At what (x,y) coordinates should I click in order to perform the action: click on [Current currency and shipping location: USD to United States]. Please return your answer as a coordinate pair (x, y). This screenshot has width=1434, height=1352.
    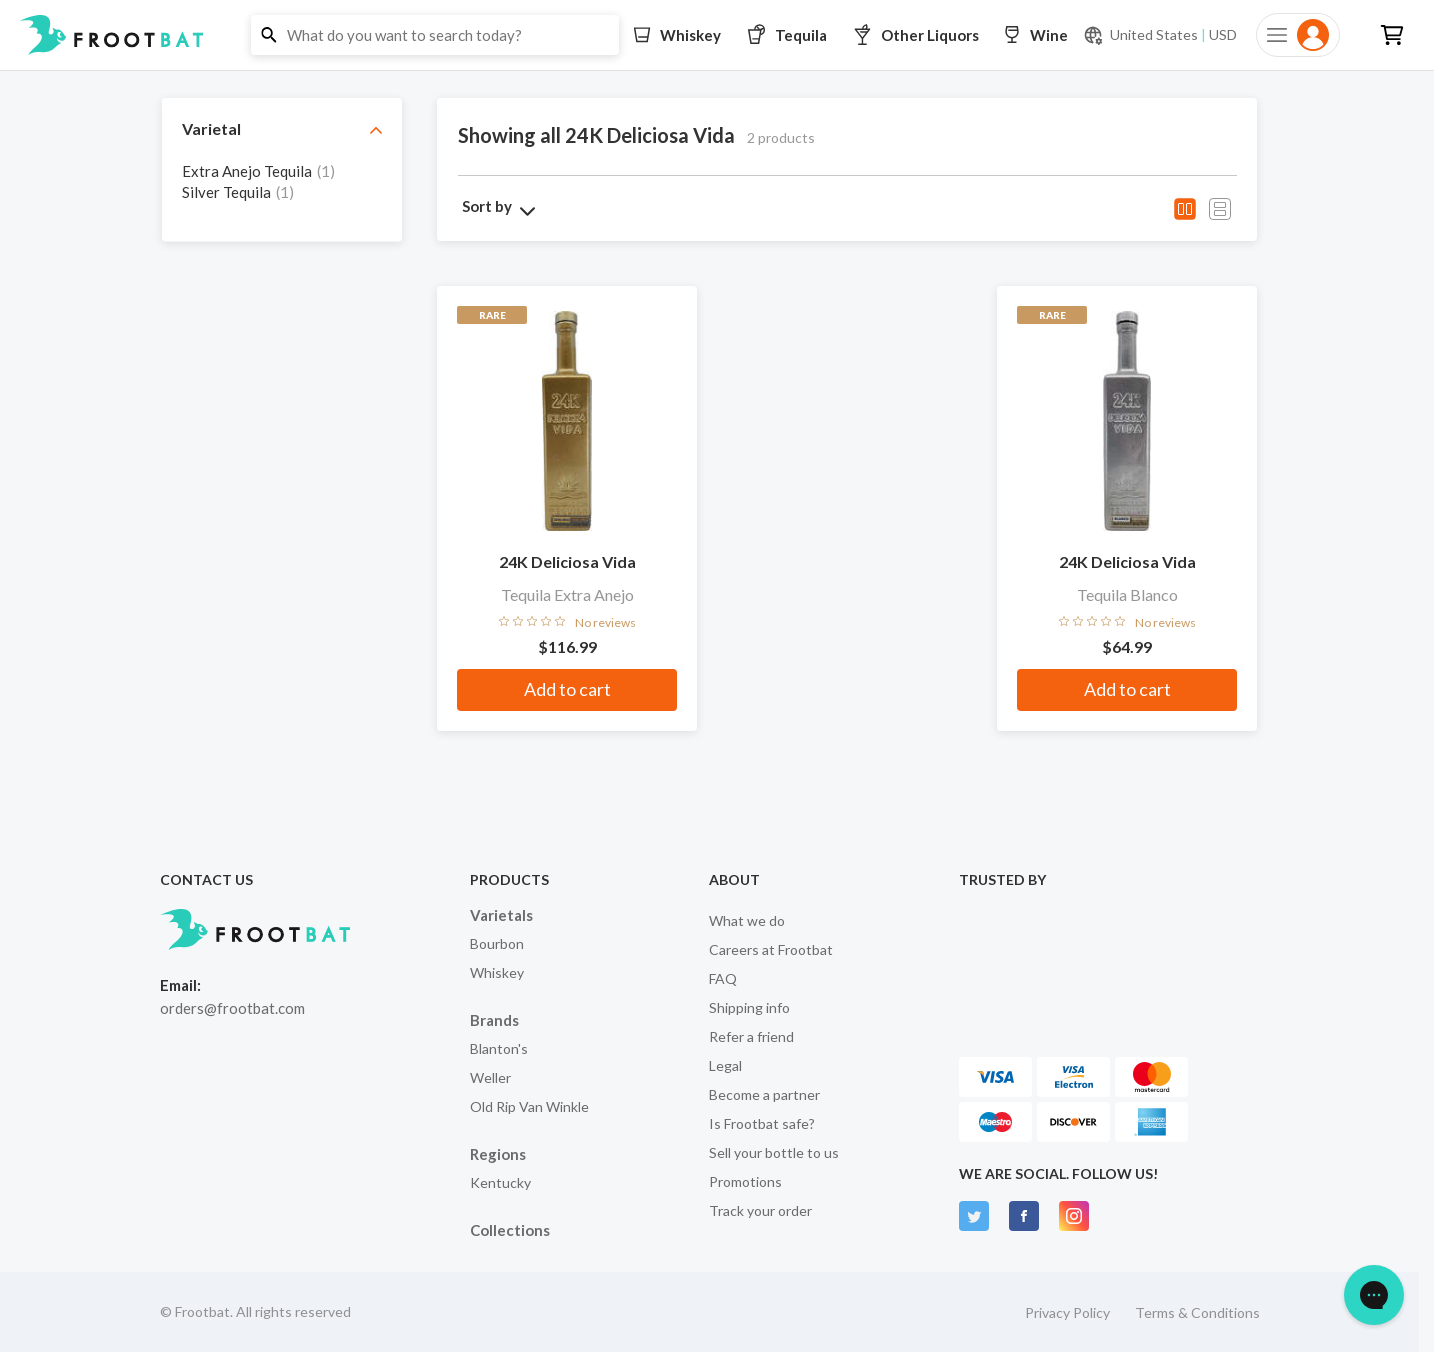
    Looking at the image, I should click on (1160, 35).